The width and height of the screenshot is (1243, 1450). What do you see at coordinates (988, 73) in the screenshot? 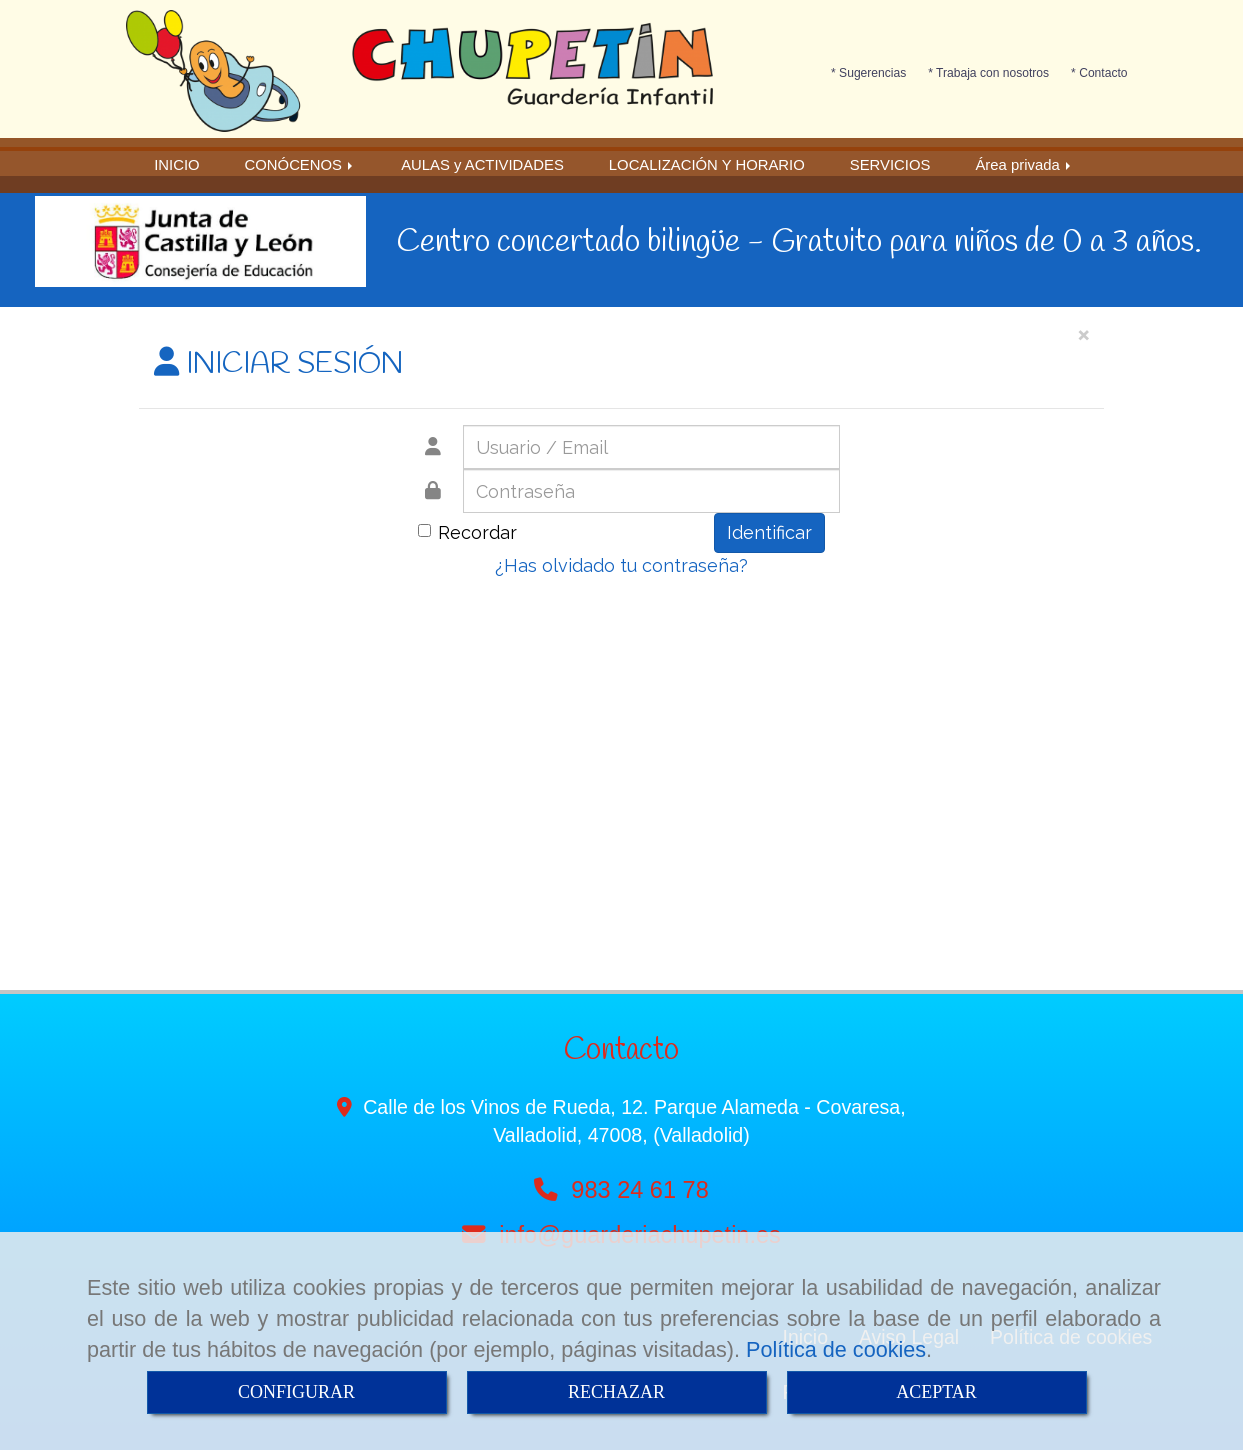
I see `* Trabaja con nosotros` at bounding box center [988, 73].